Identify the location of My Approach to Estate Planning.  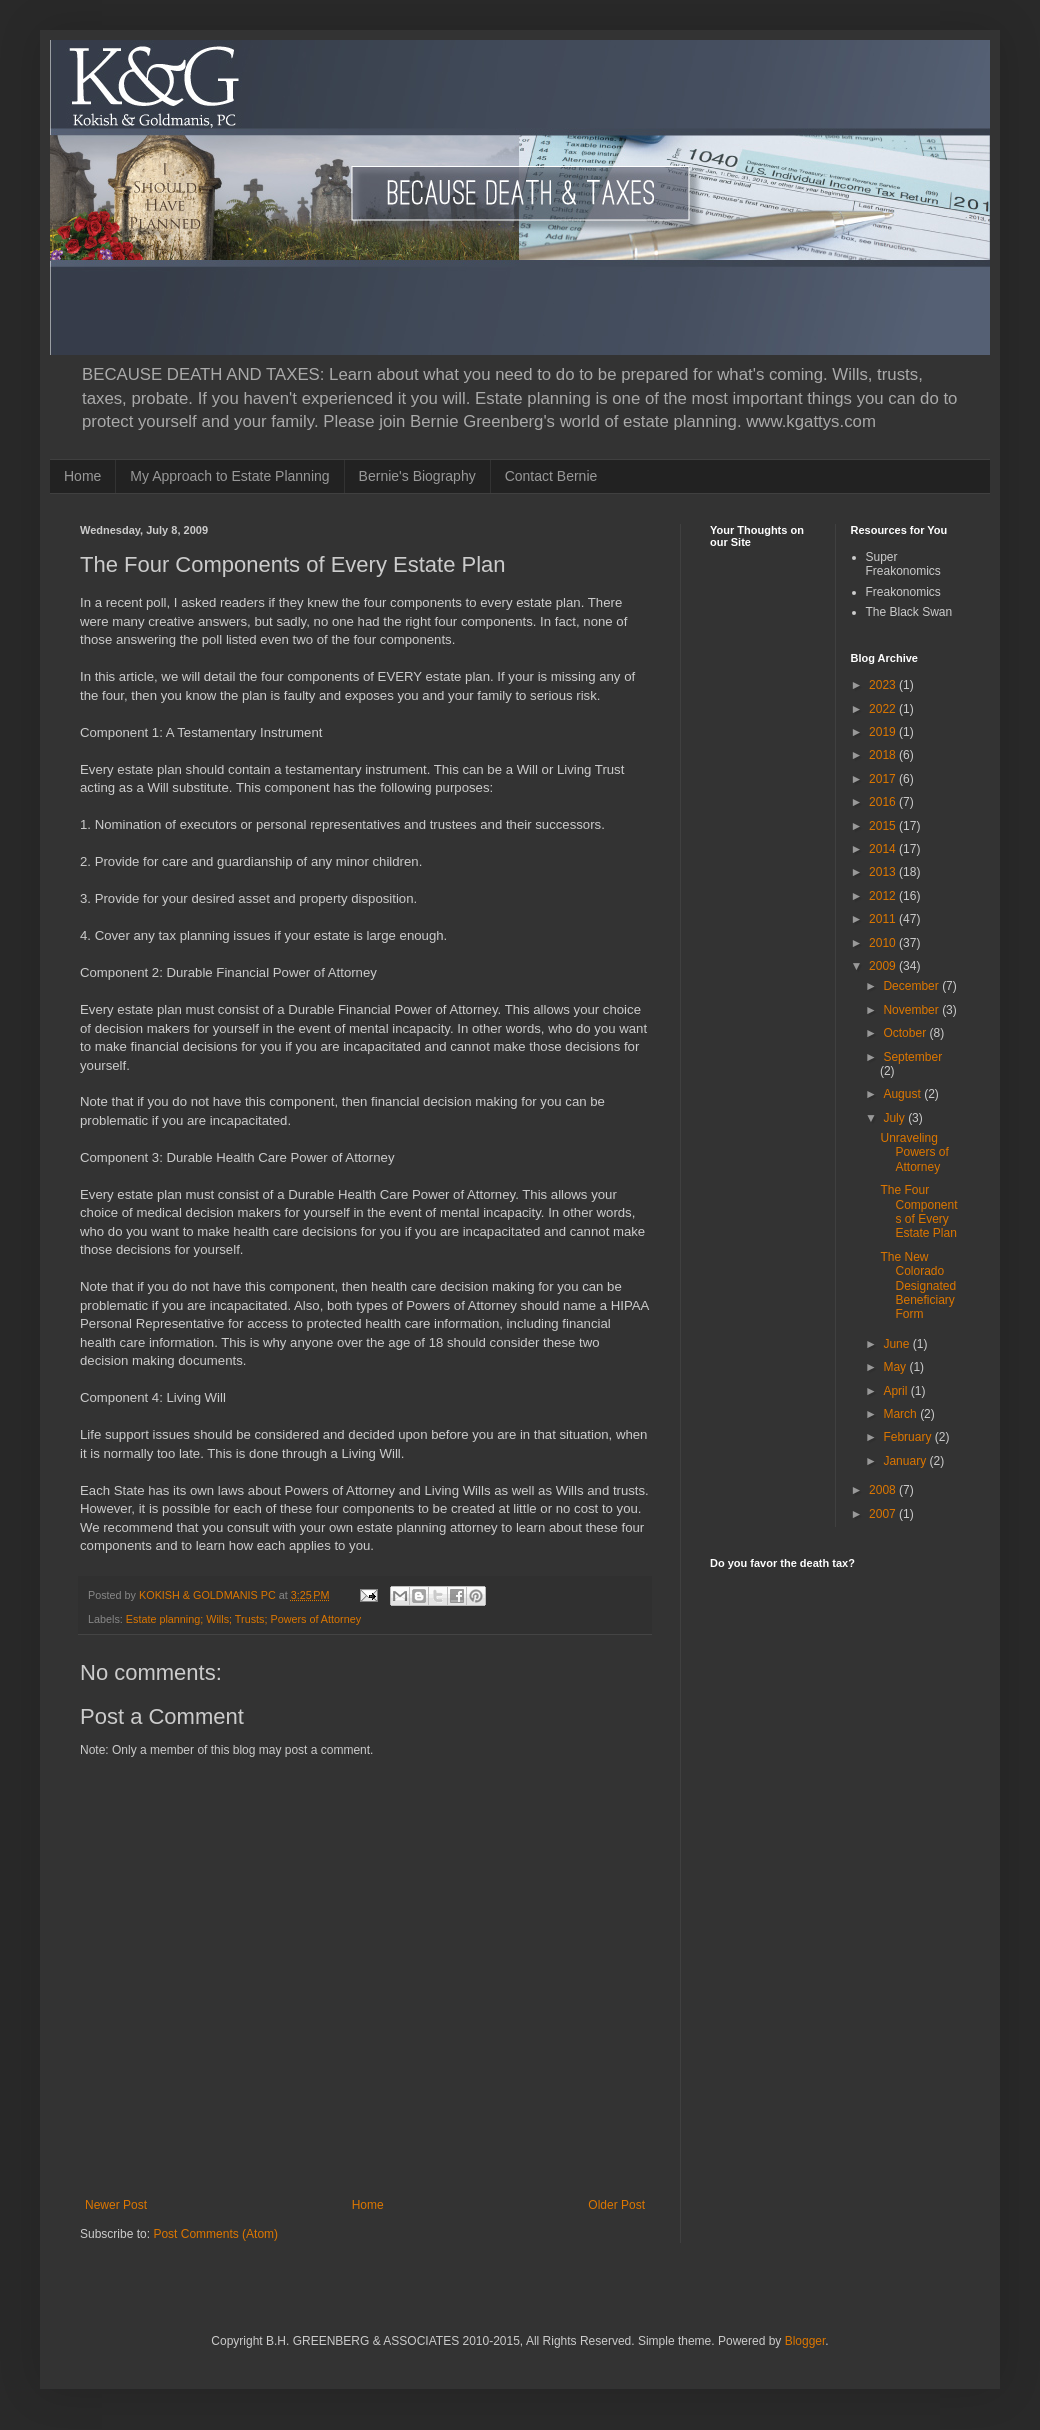
(229, 476).